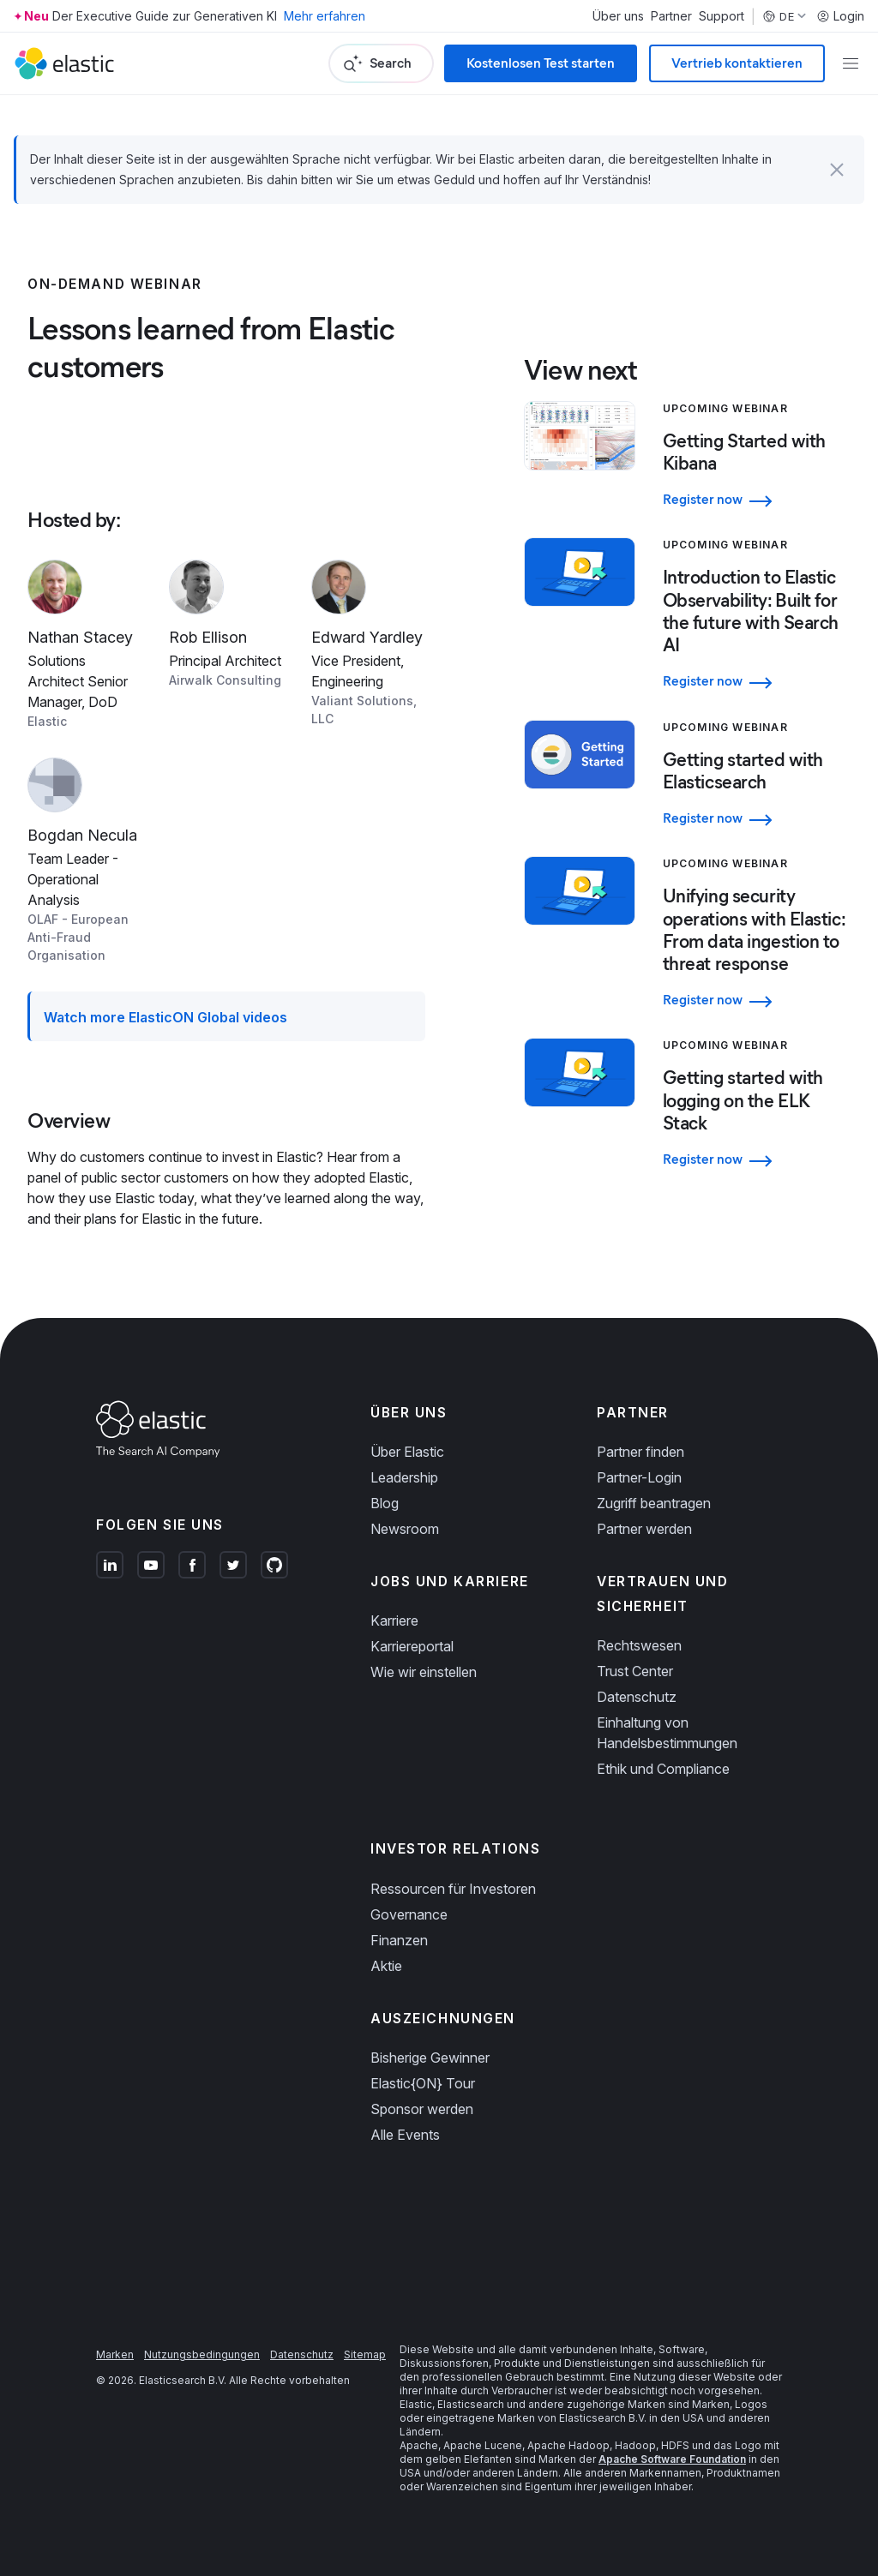 The width and height of the screenshot is (878, 2576). I want to click on Marken, so click(115, 2354).